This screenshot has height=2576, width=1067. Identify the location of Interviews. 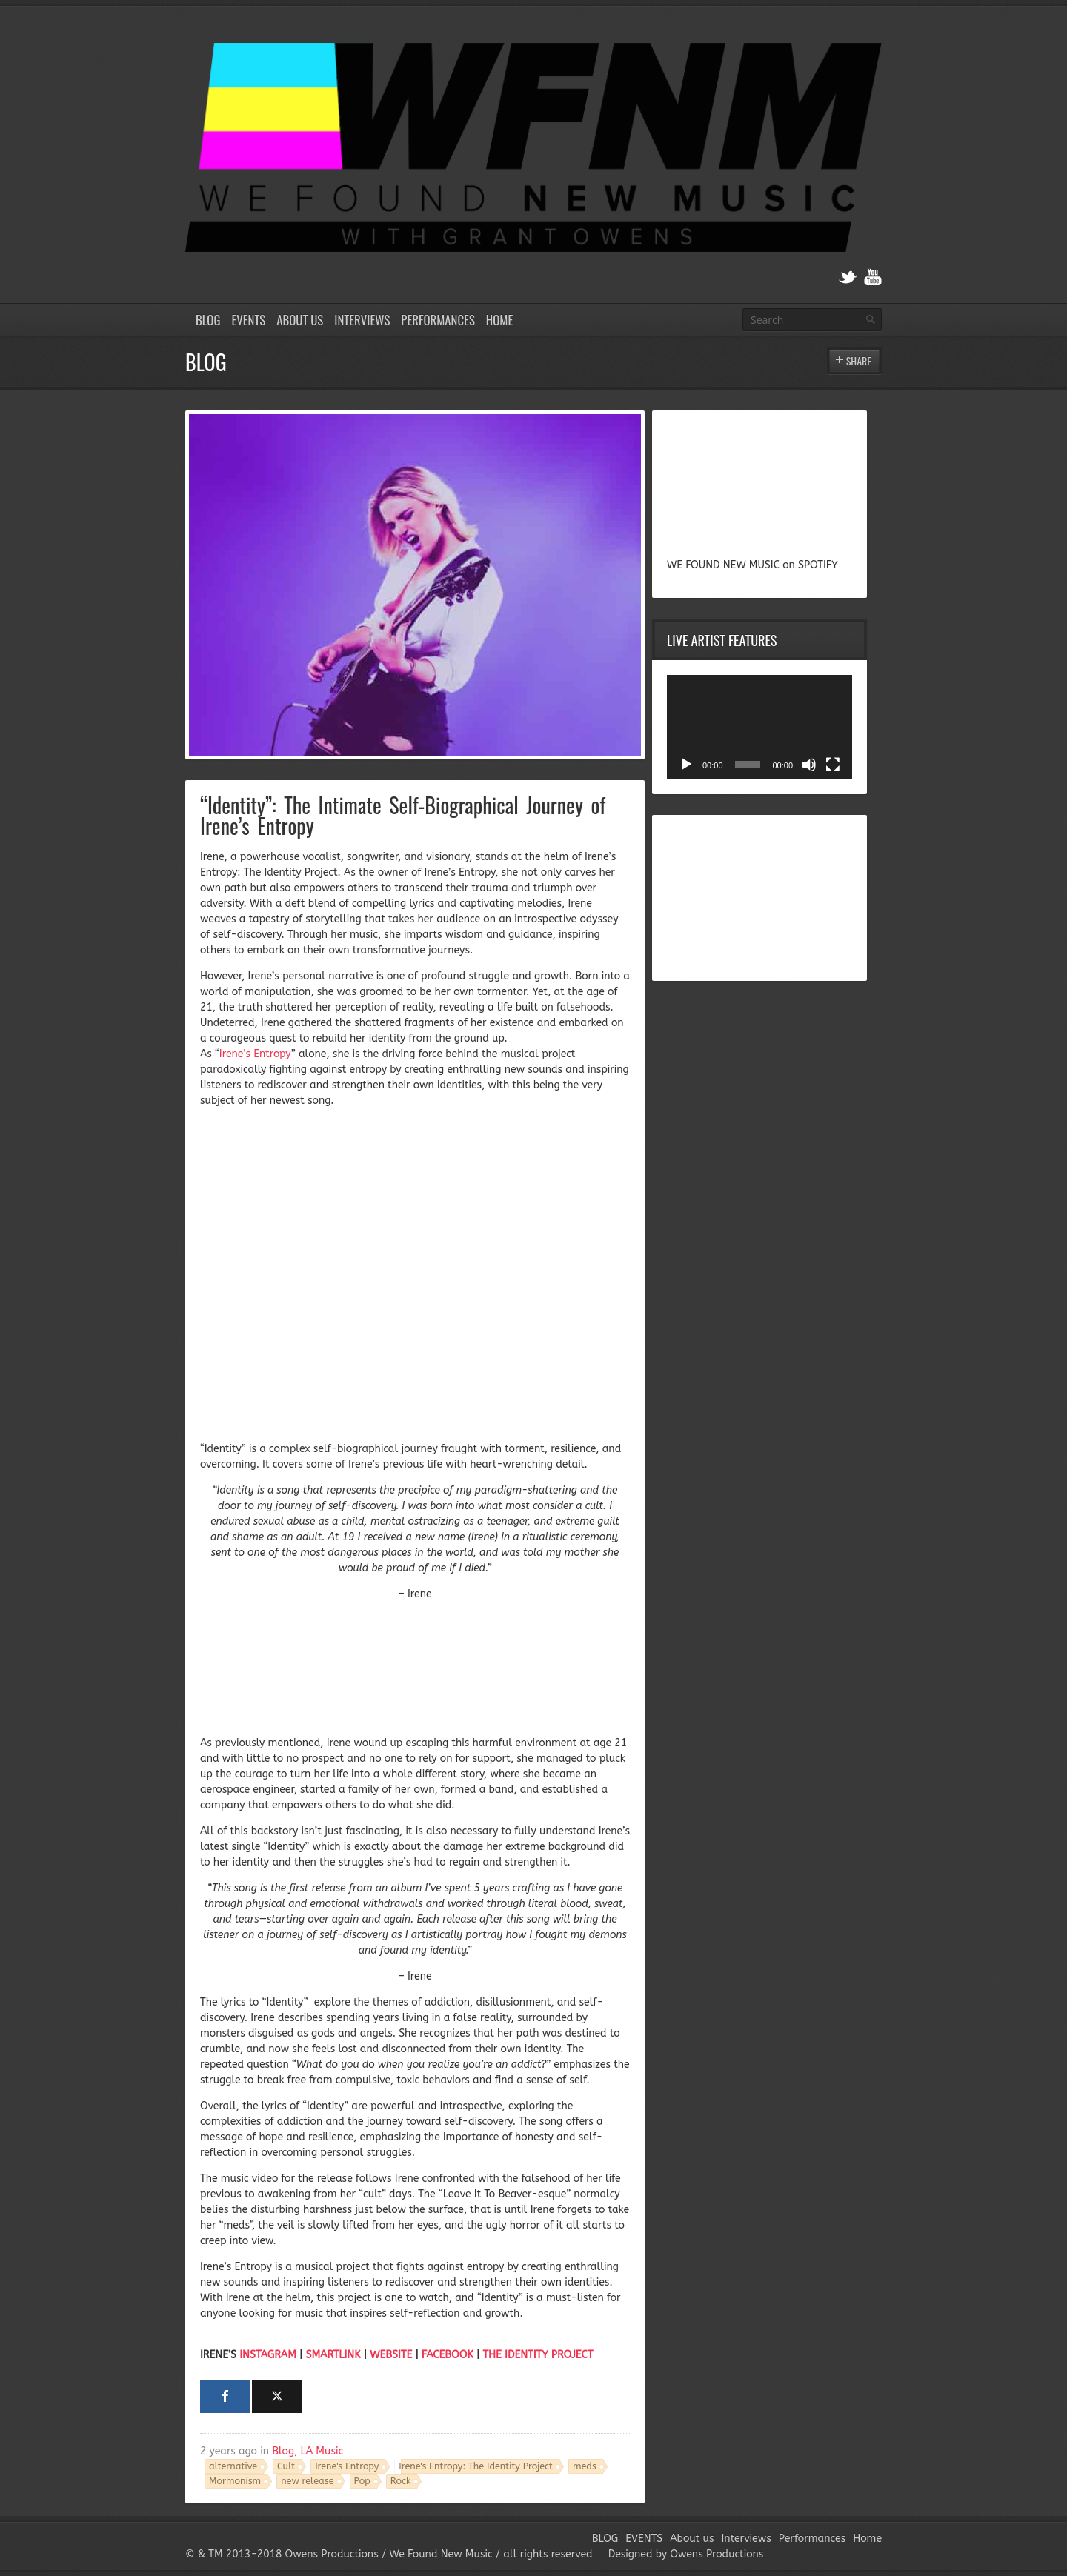
(362, 319).